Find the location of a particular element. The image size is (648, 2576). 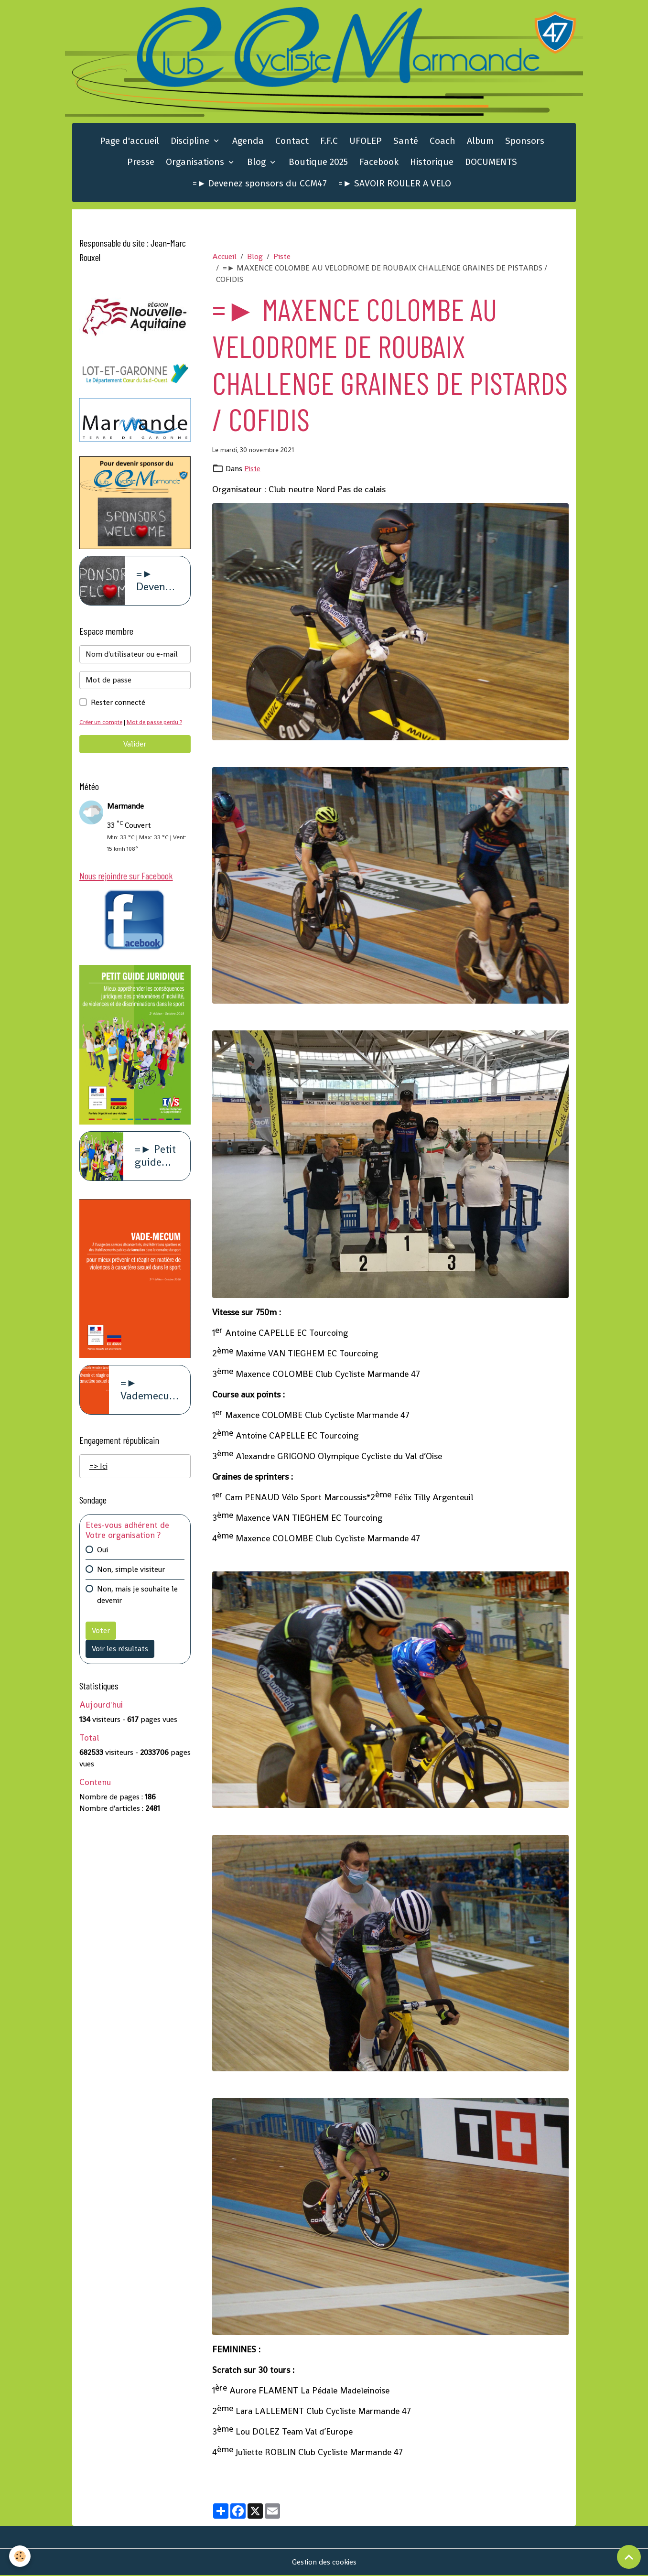

=► Vademecum violence à caract is located at coordinates (149, 1392).